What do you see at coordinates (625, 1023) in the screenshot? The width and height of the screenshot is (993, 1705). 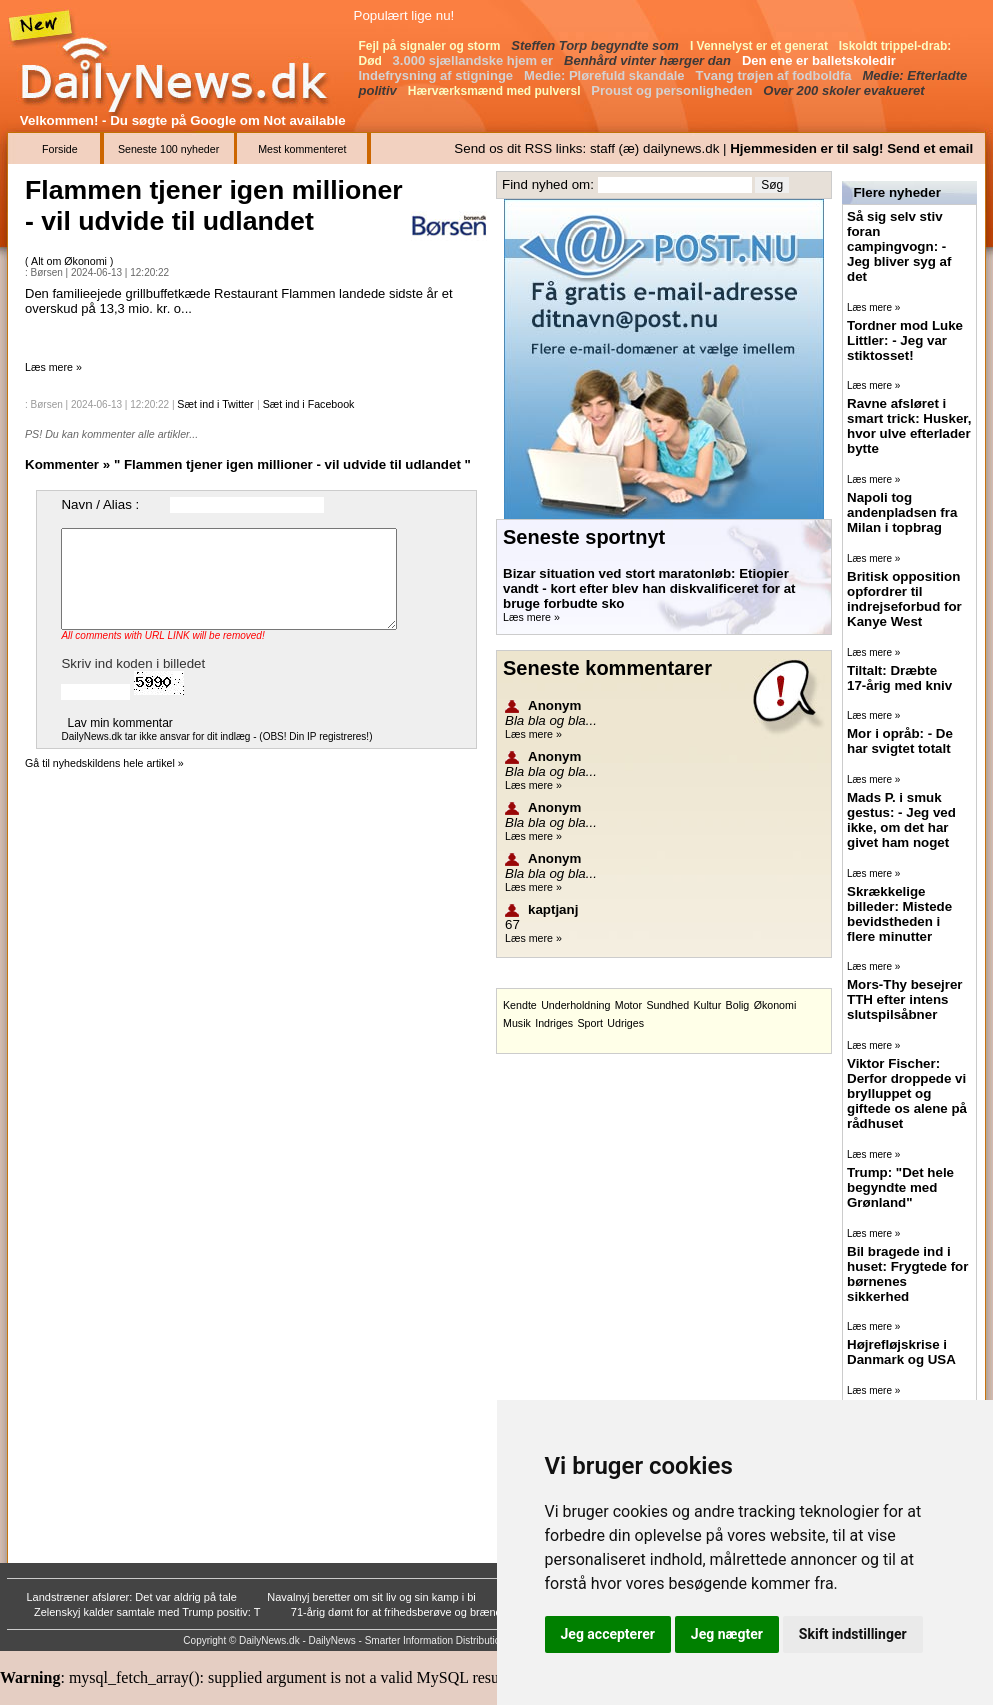 I see `Udriges` at bounding box center [625, 1023].